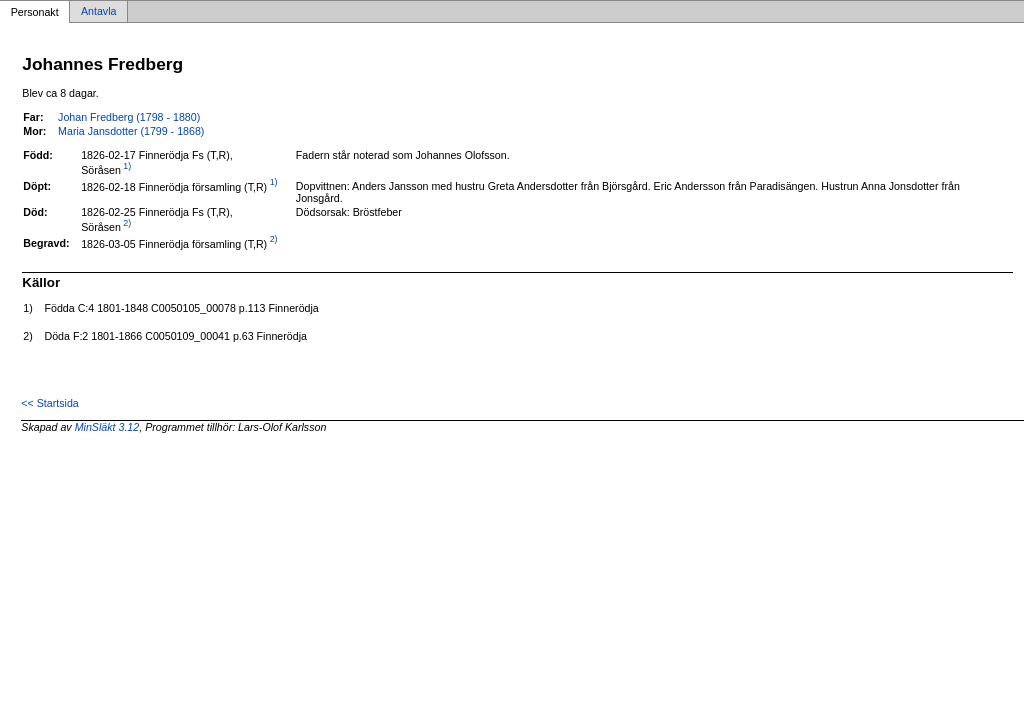  Describe the element at coordinates (107, 427) in the screenshot. I see `MinSläkt 3.12` at that location.